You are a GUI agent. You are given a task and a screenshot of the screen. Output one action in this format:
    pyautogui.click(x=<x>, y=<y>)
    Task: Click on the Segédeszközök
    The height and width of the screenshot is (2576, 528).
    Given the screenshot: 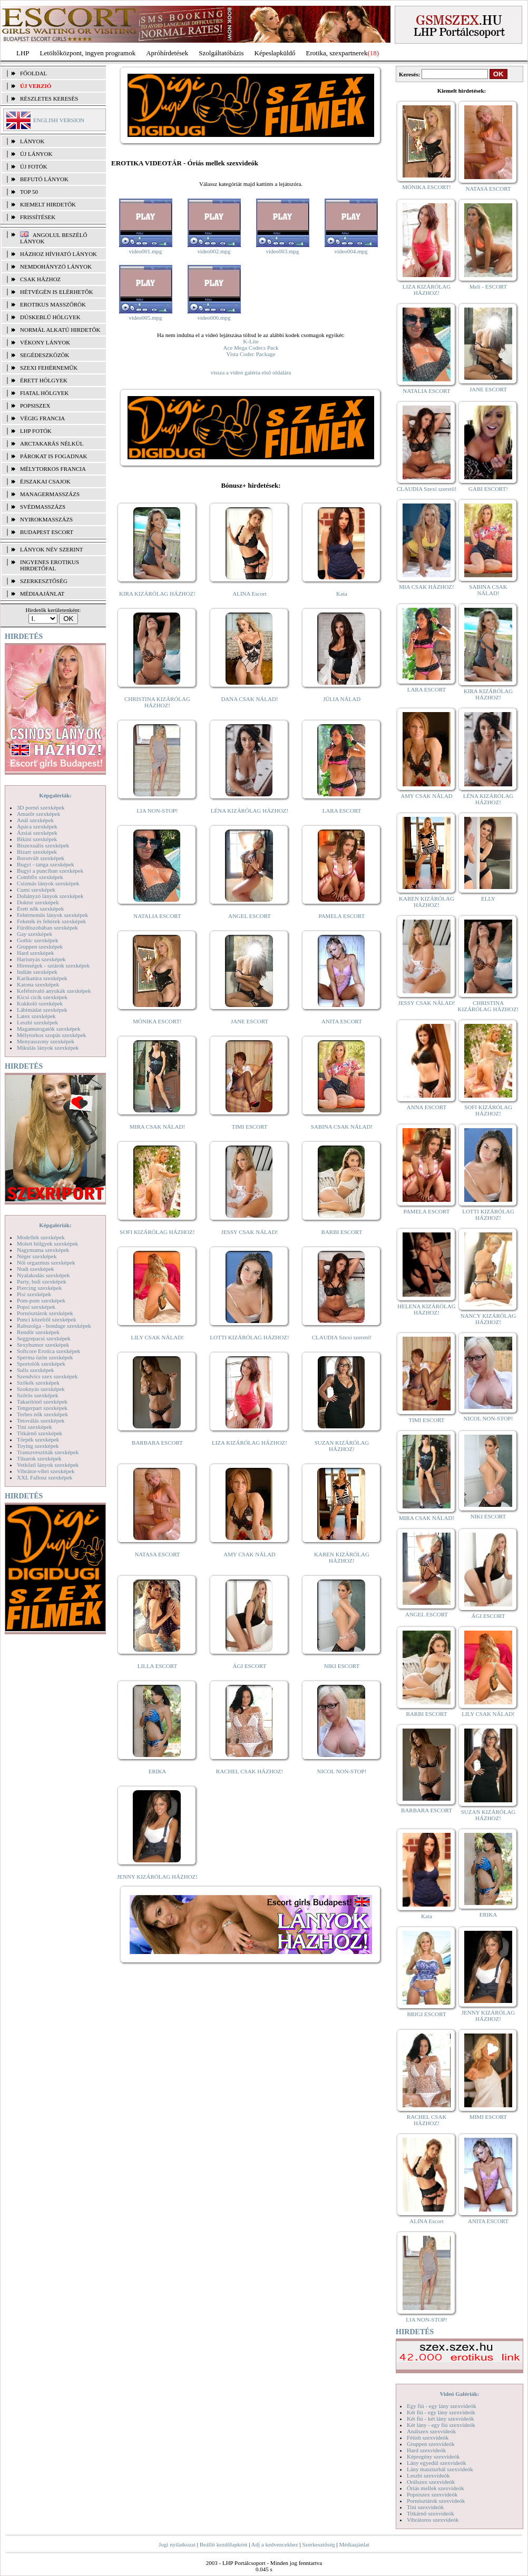 What is the action you would take?
    pyautogui.click(x=45, y=355)
    